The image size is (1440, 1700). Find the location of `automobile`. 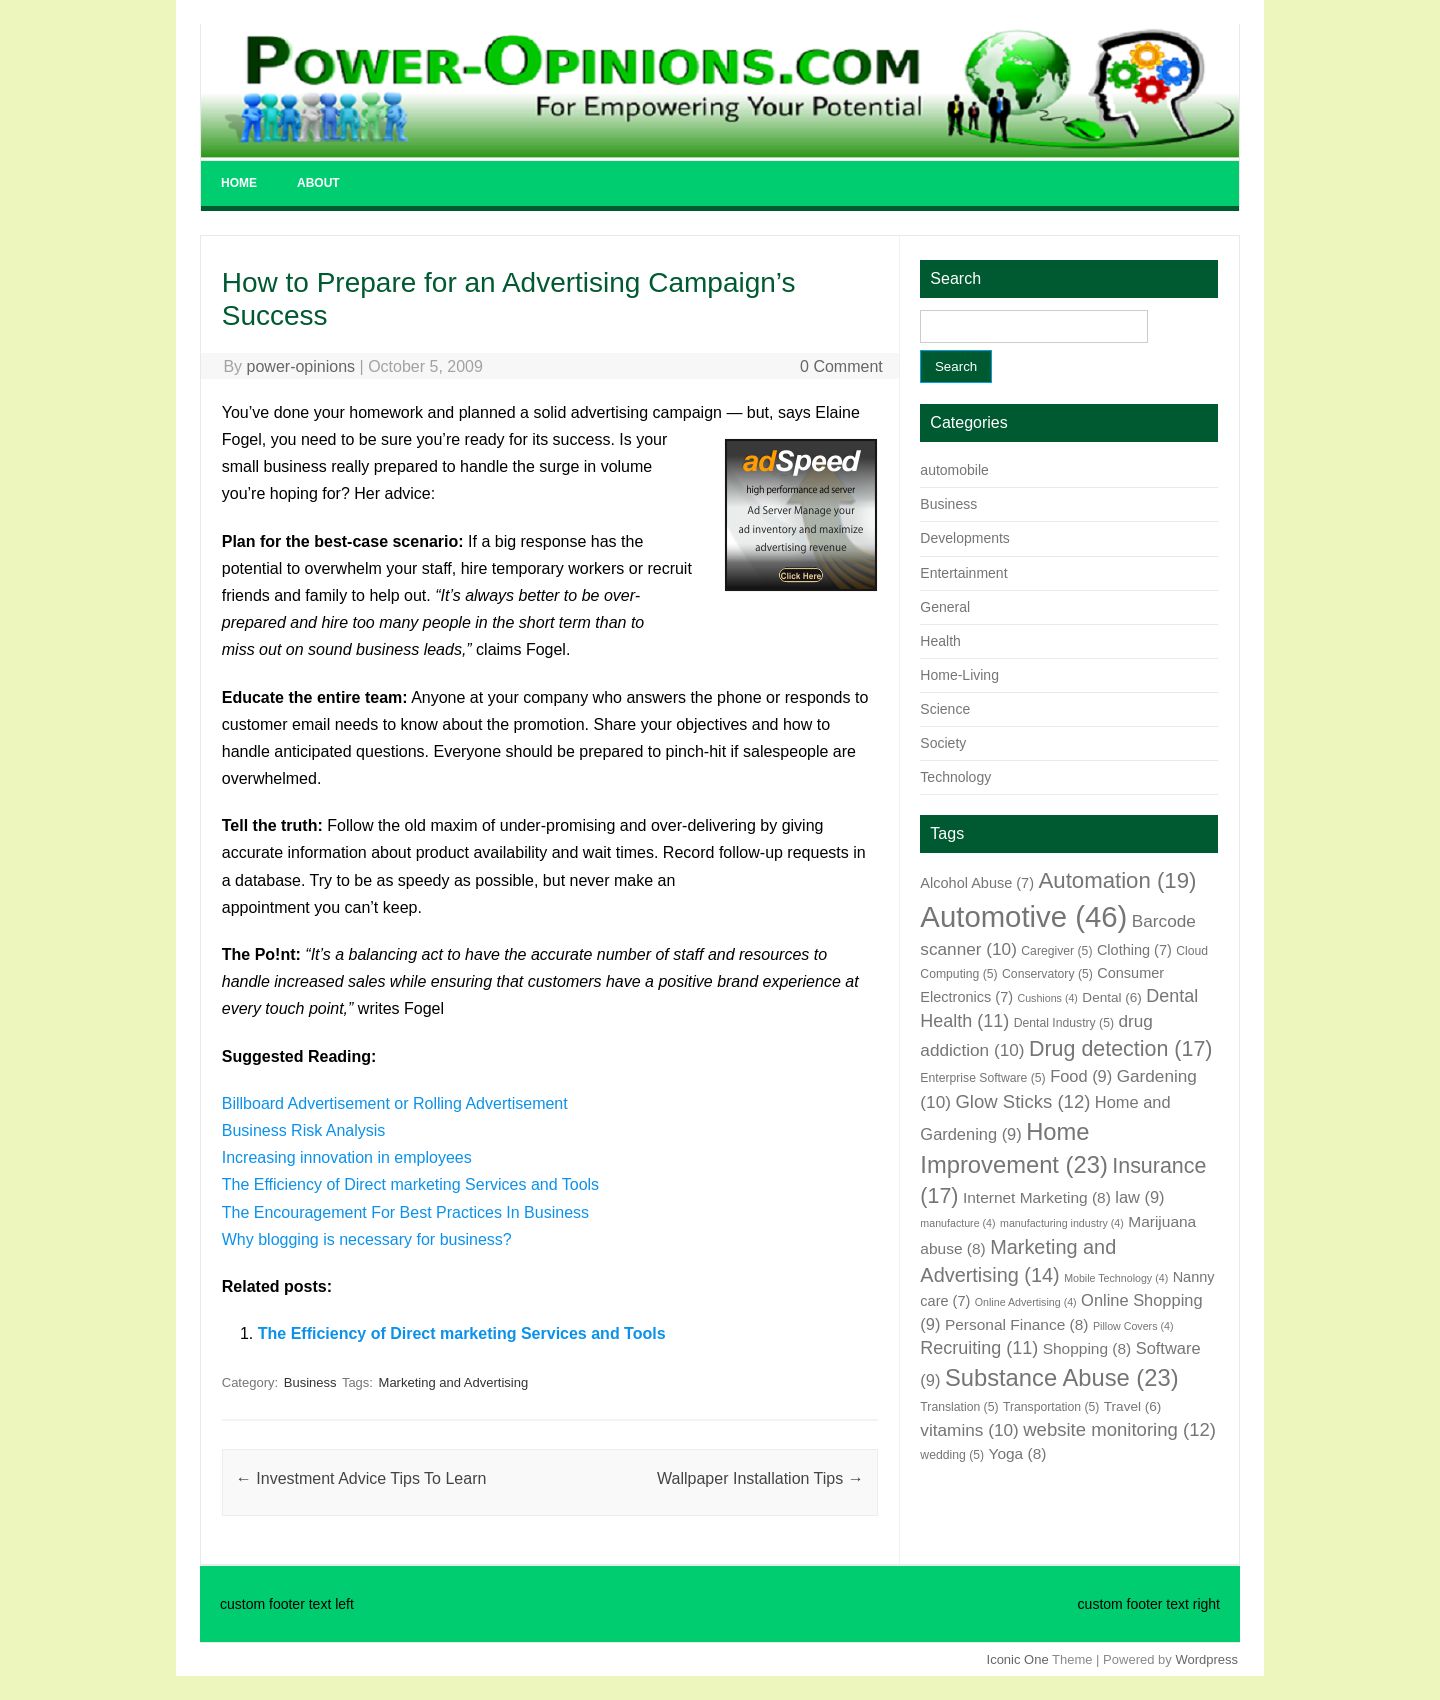

automobile is located at coordinates (954, 470).